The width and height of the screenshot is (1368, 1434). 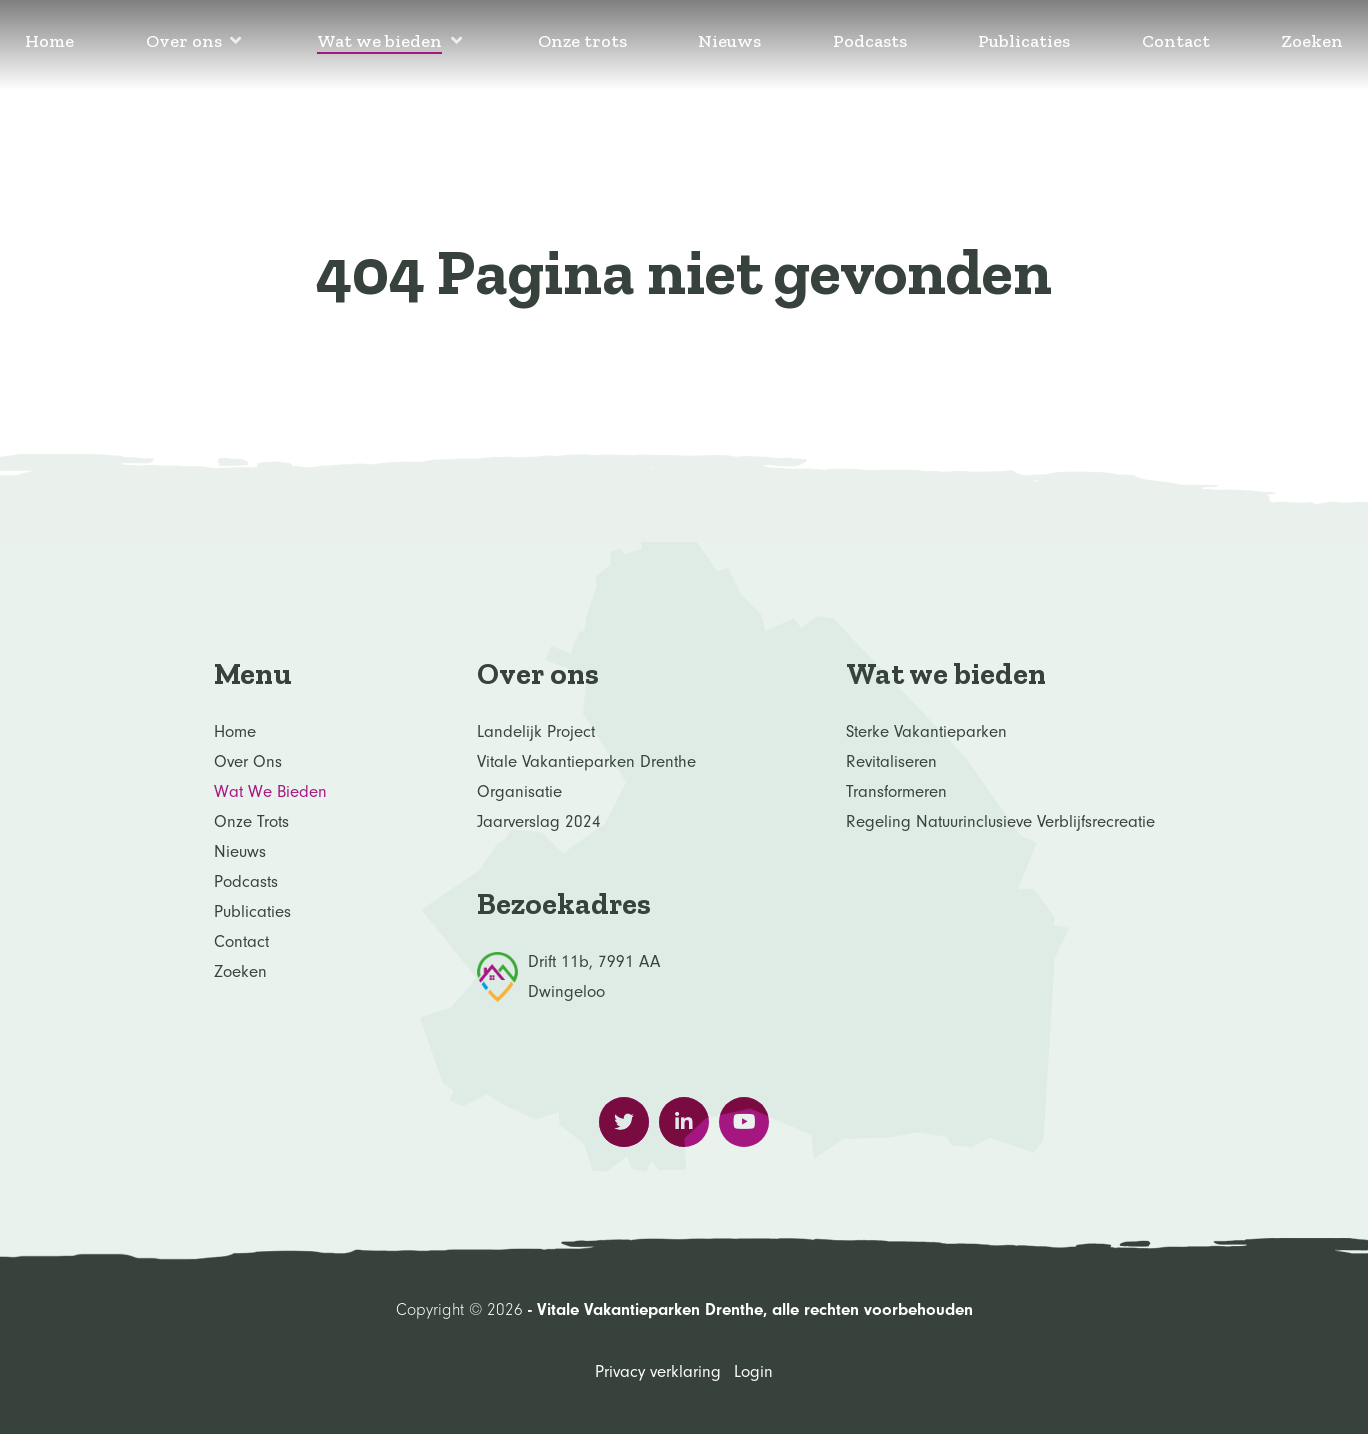 I want to click on Wat we bieden, so click(x=270, y=791).